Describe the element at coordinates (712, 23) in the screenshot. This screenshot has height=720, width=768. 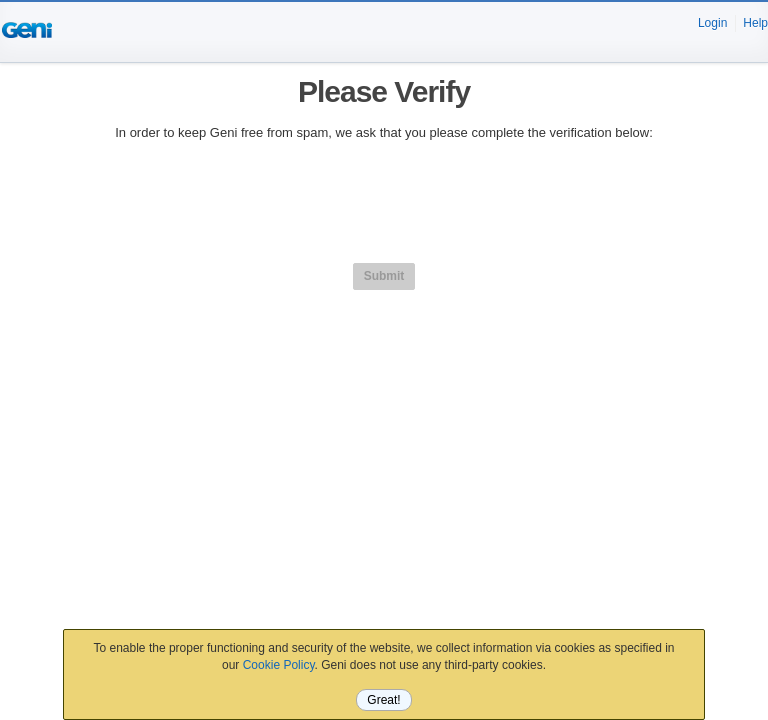
I see `Login` at that location.